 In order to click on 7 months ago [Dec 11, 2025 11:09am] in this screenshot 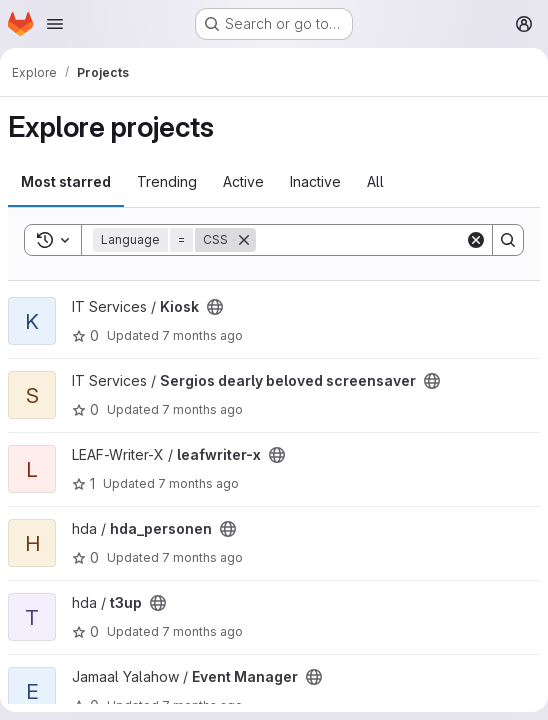, I will do `click(202, 557)`.